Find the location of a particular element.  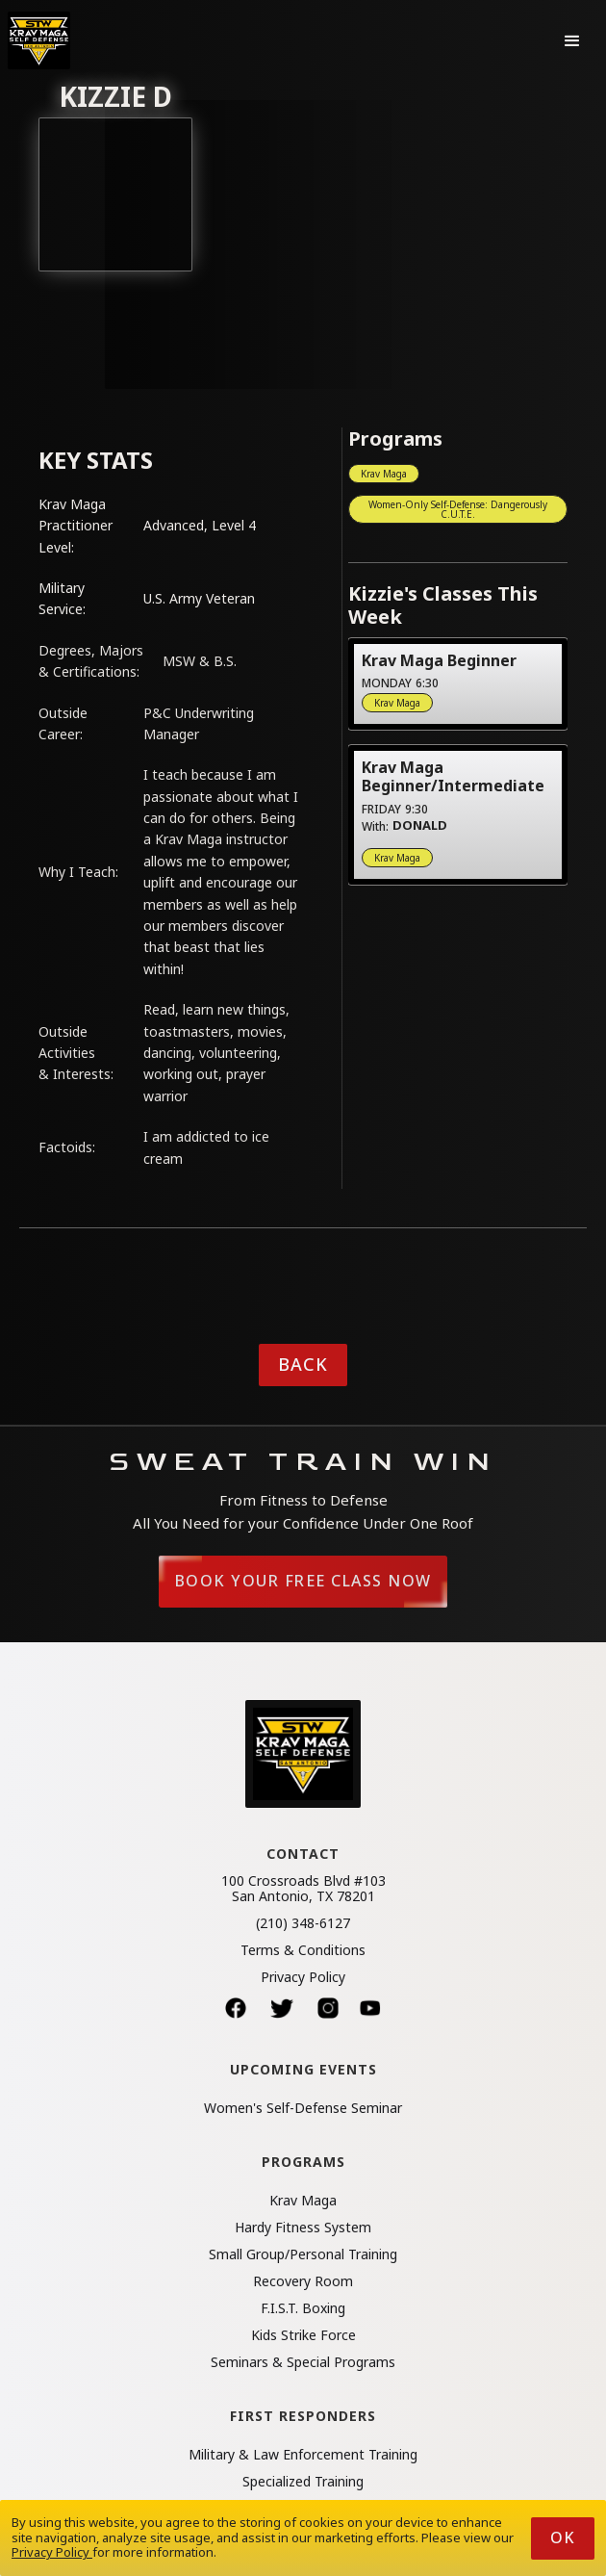

[button] is located at coordinates (572, 40).